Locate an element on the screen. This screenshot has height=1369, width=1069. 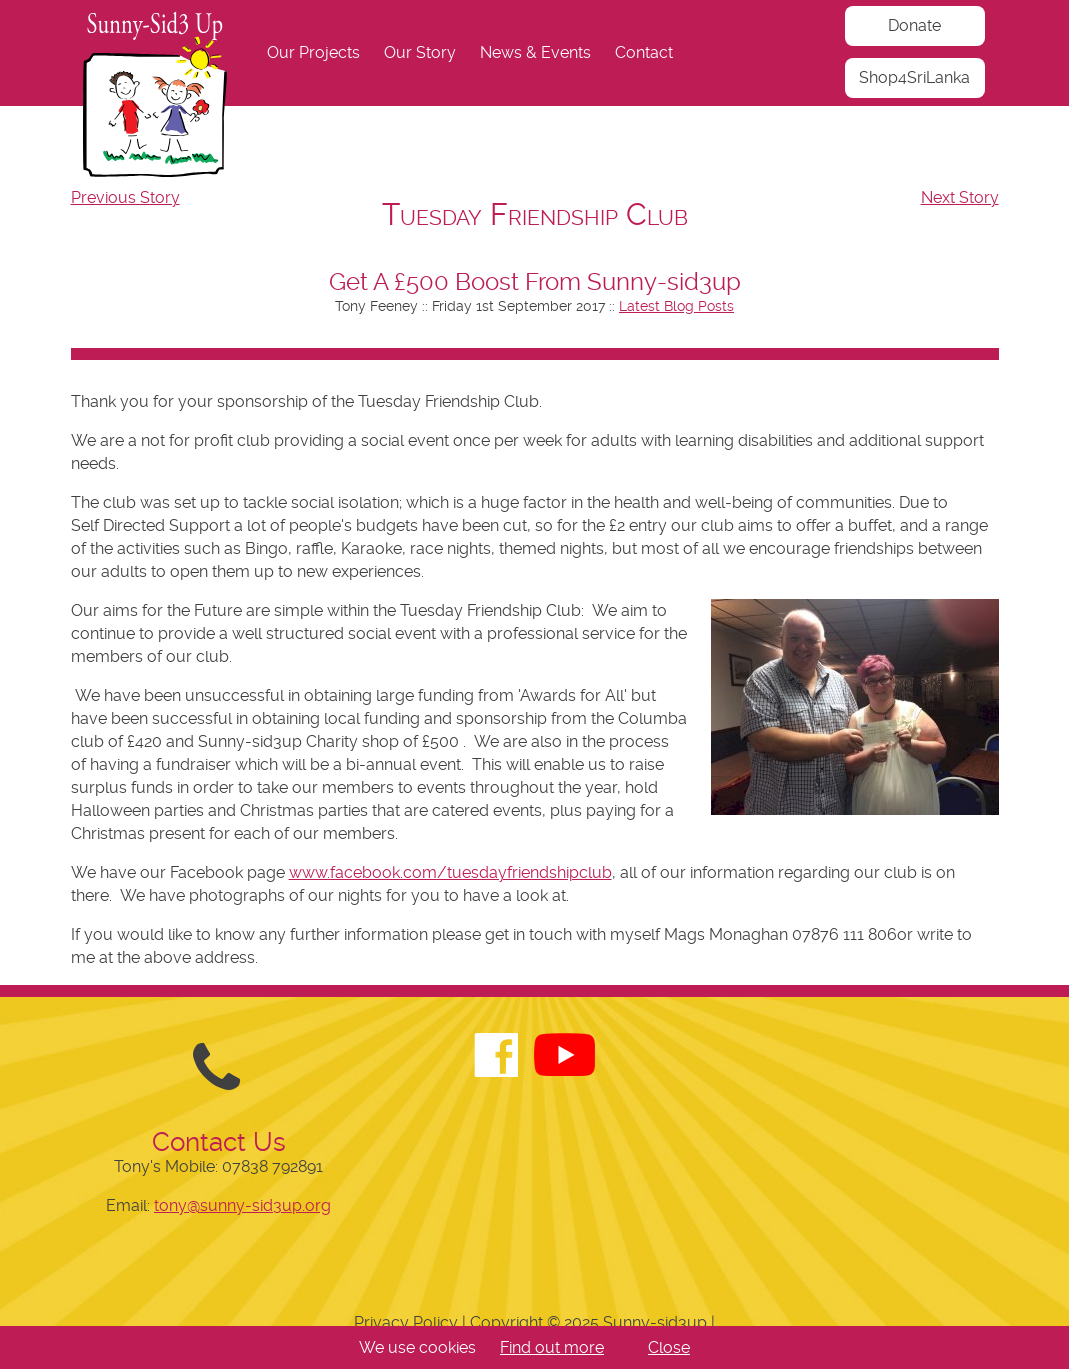
[navigation] is located at coordinates (535, 53).